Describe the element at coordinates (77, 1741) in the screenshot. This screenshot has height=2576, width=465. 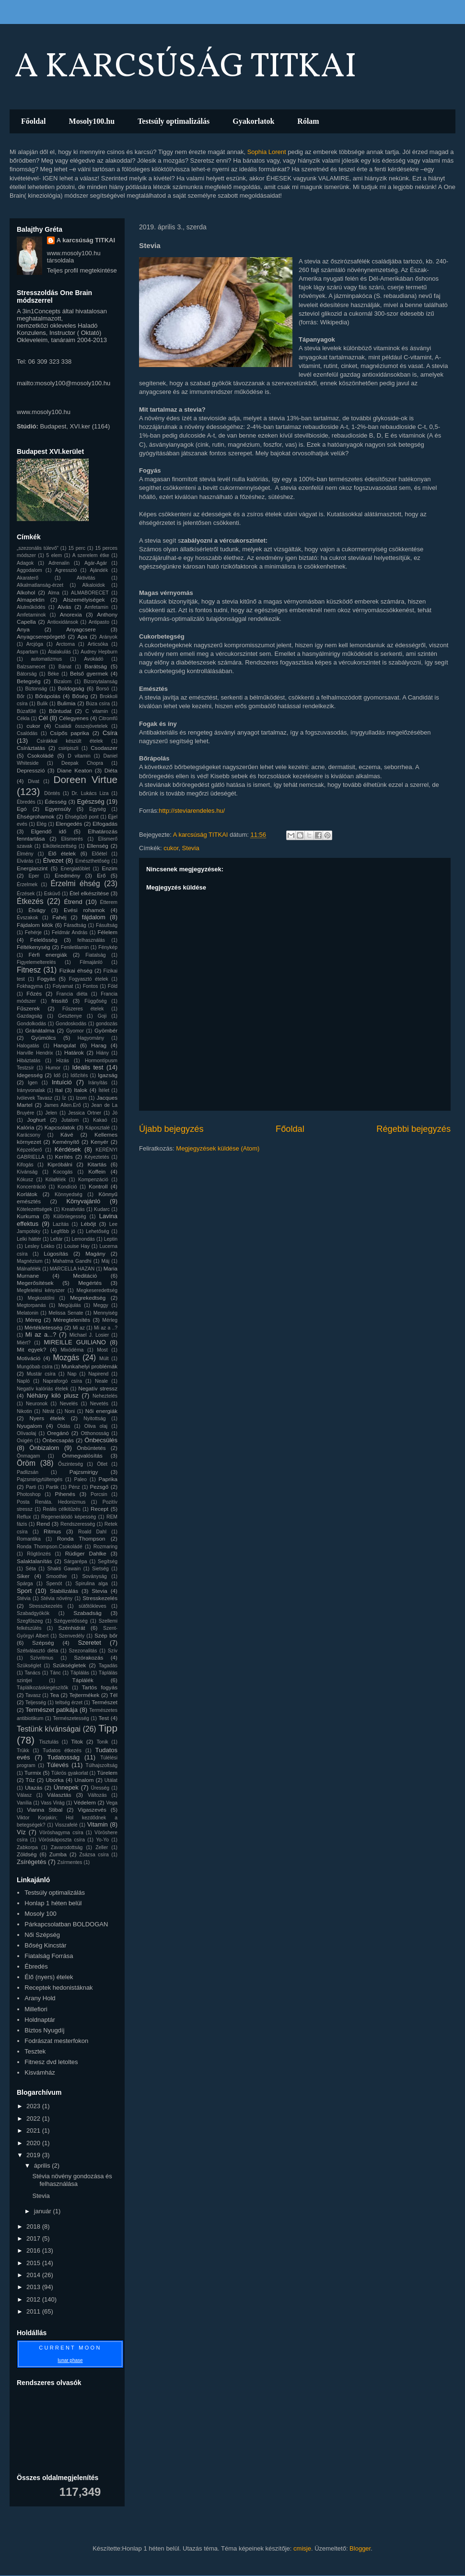
I see `Titok` at that location.